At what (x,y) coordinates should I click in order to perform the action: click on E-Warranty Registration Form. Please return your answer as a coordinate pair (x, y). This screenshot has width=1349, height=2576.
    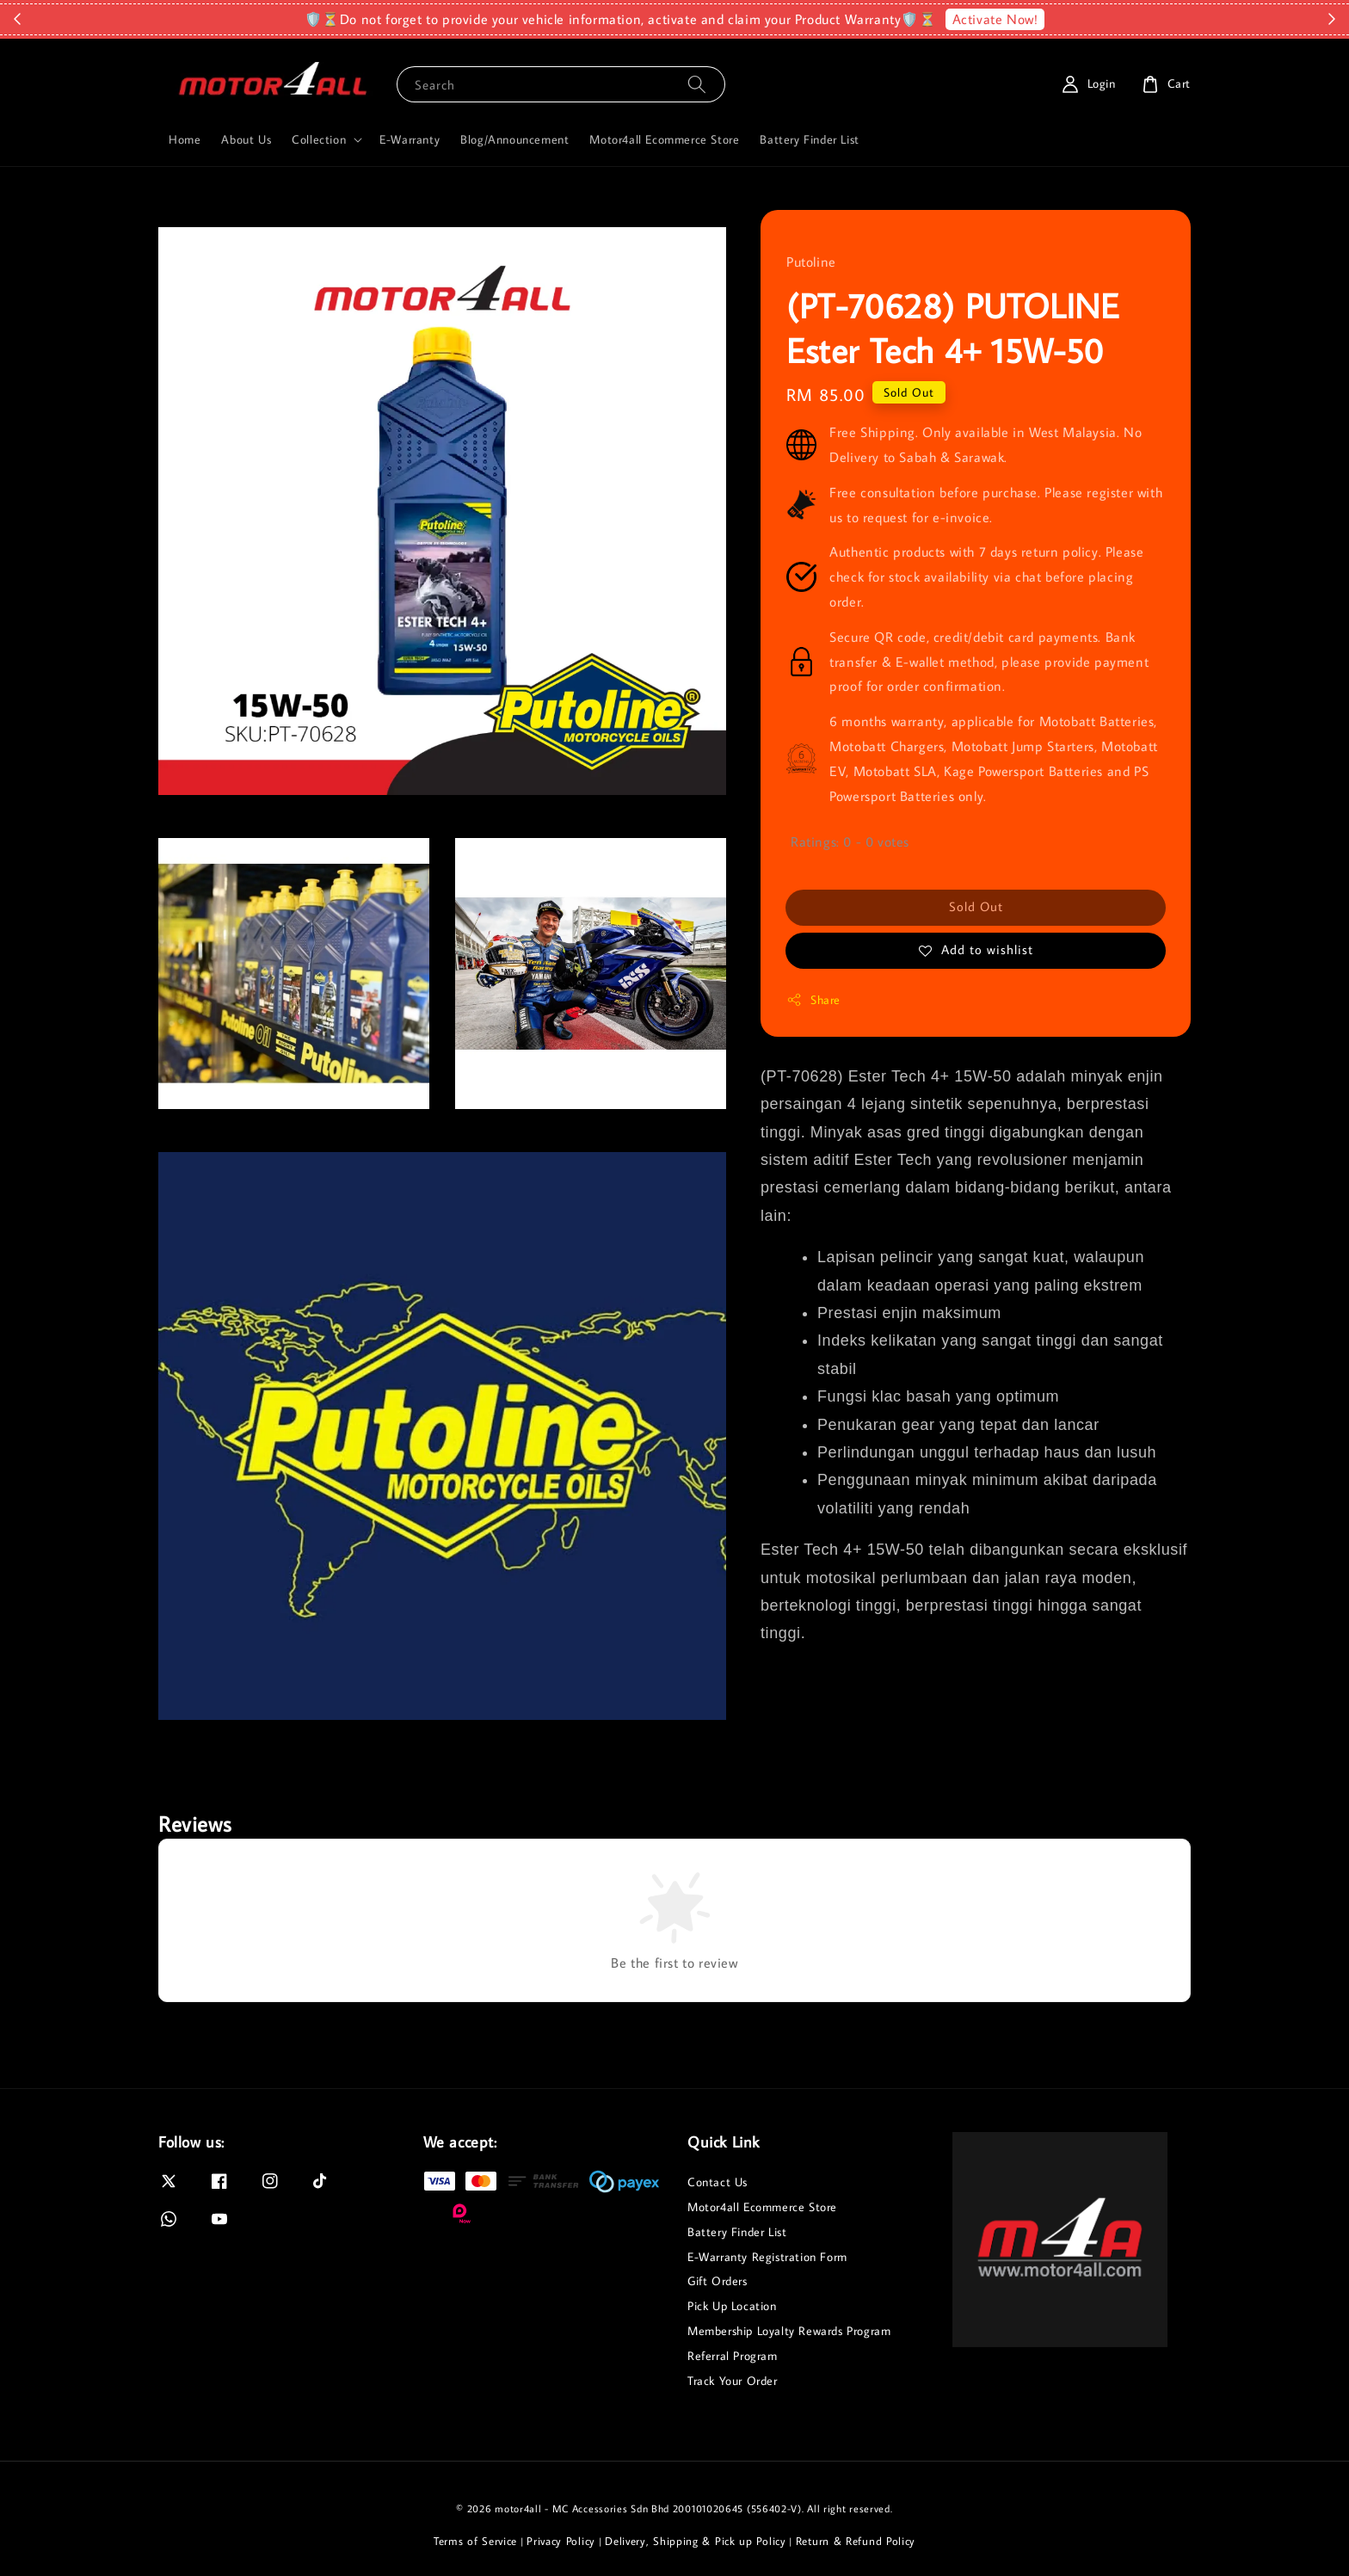
    Looking at the image, I should click on (767, 2257).